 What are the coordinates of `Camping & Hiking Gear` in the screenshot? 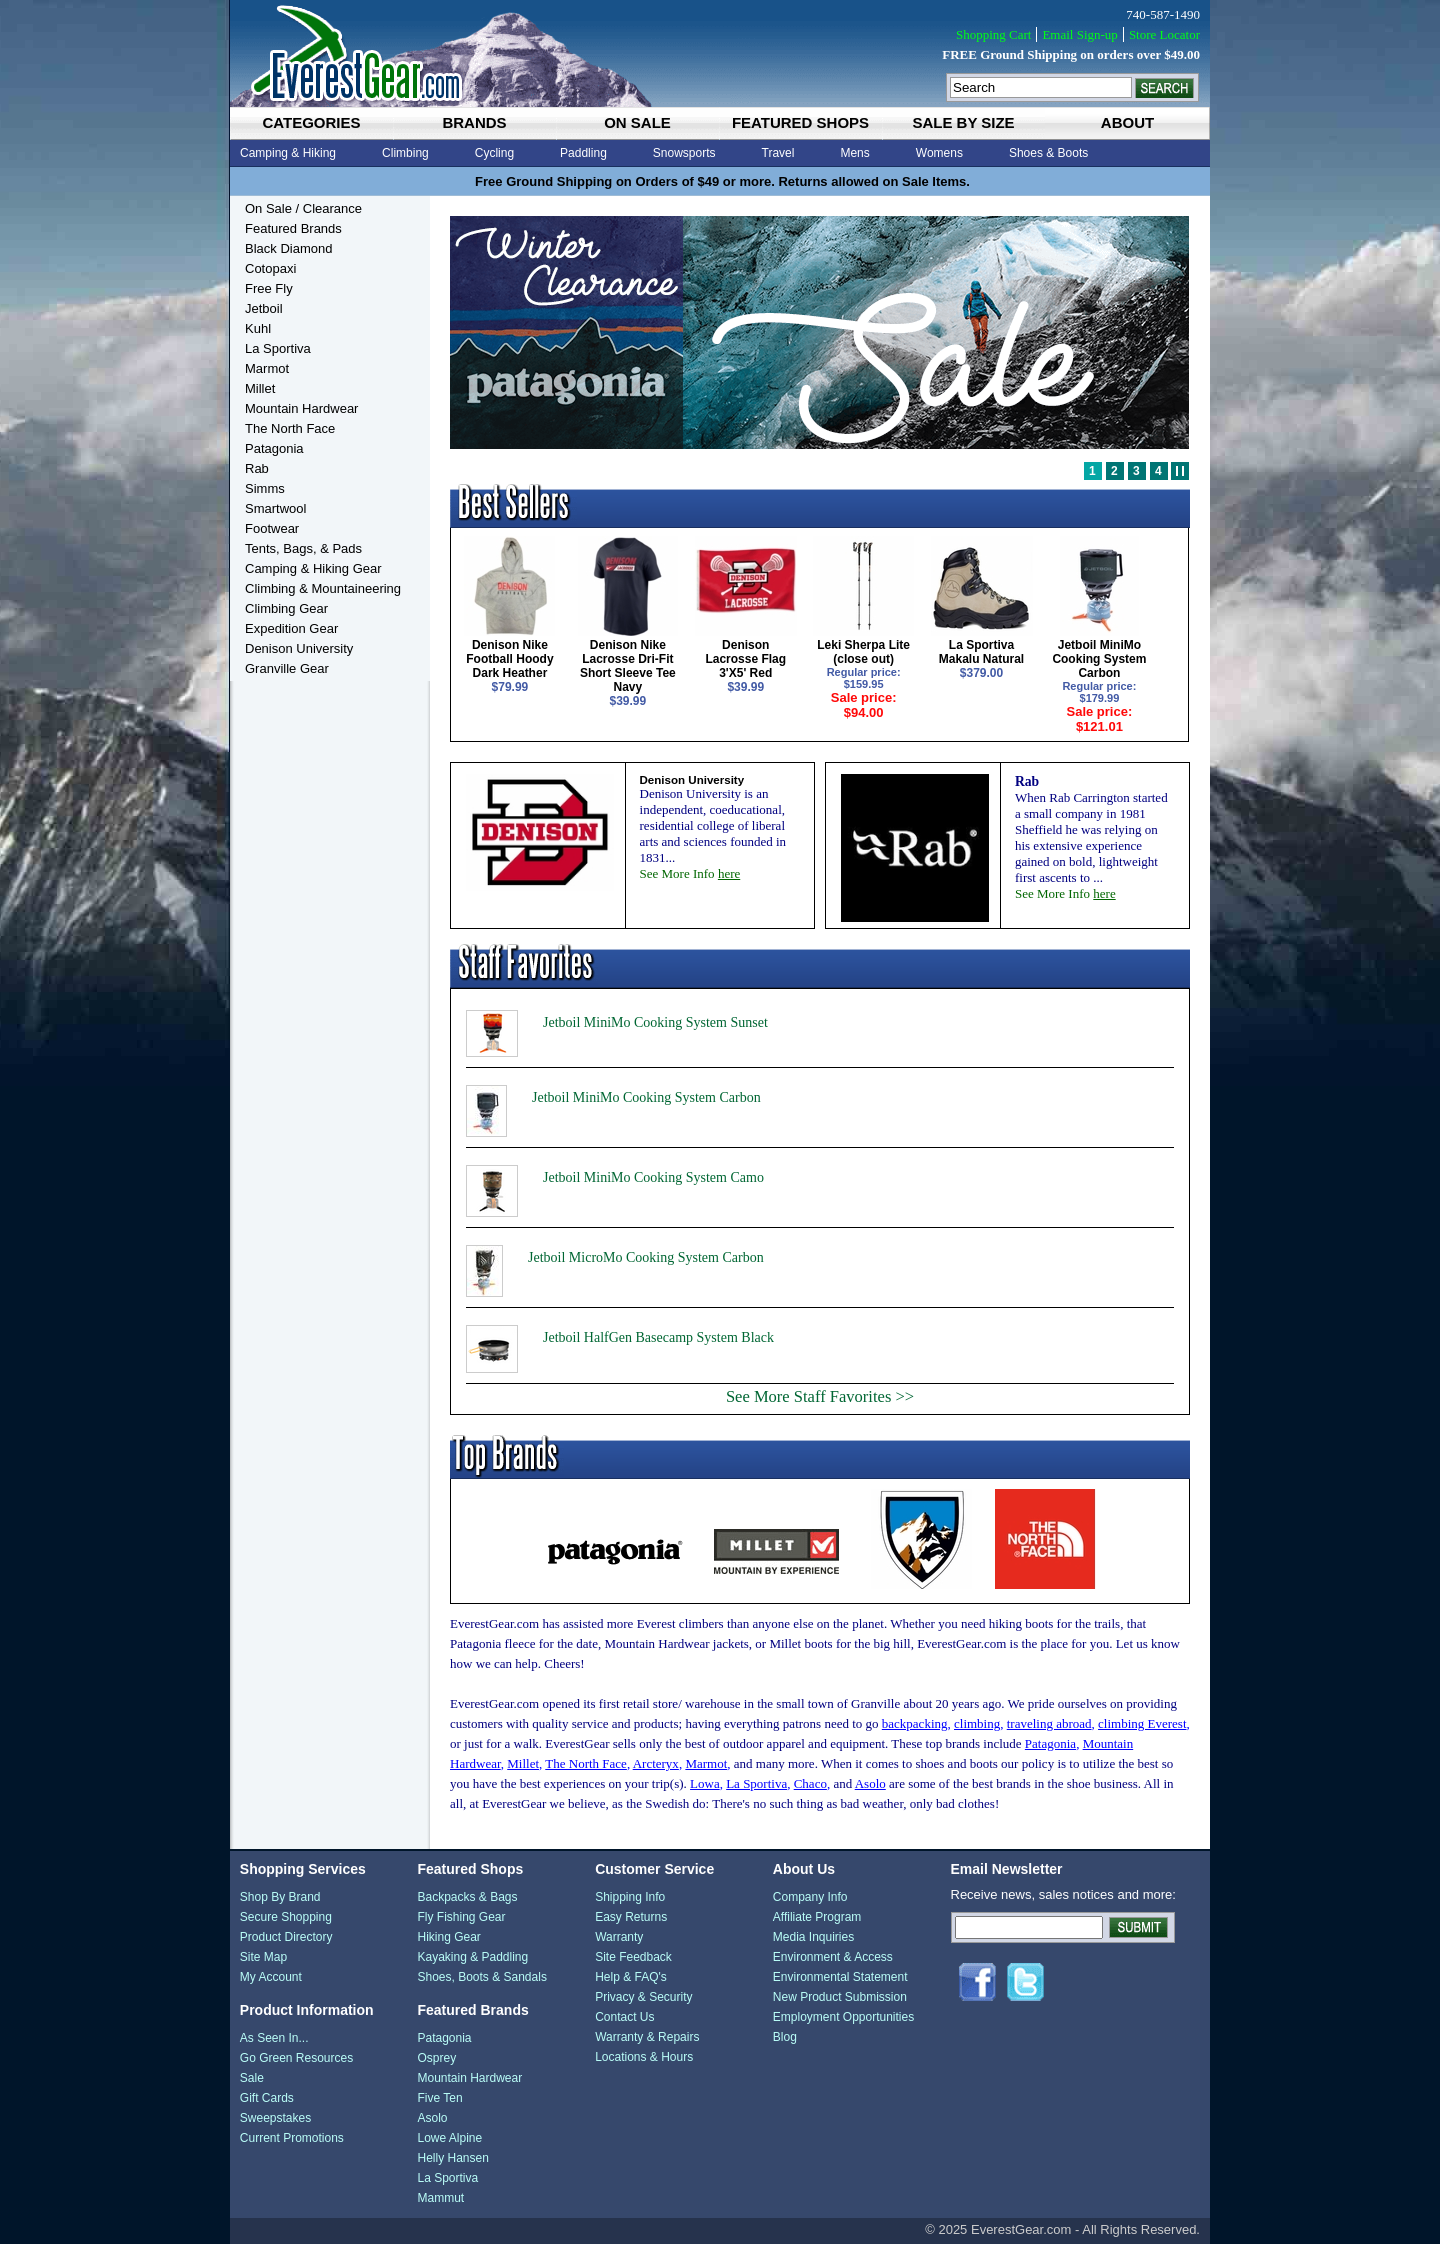 It's located at (313, 568).